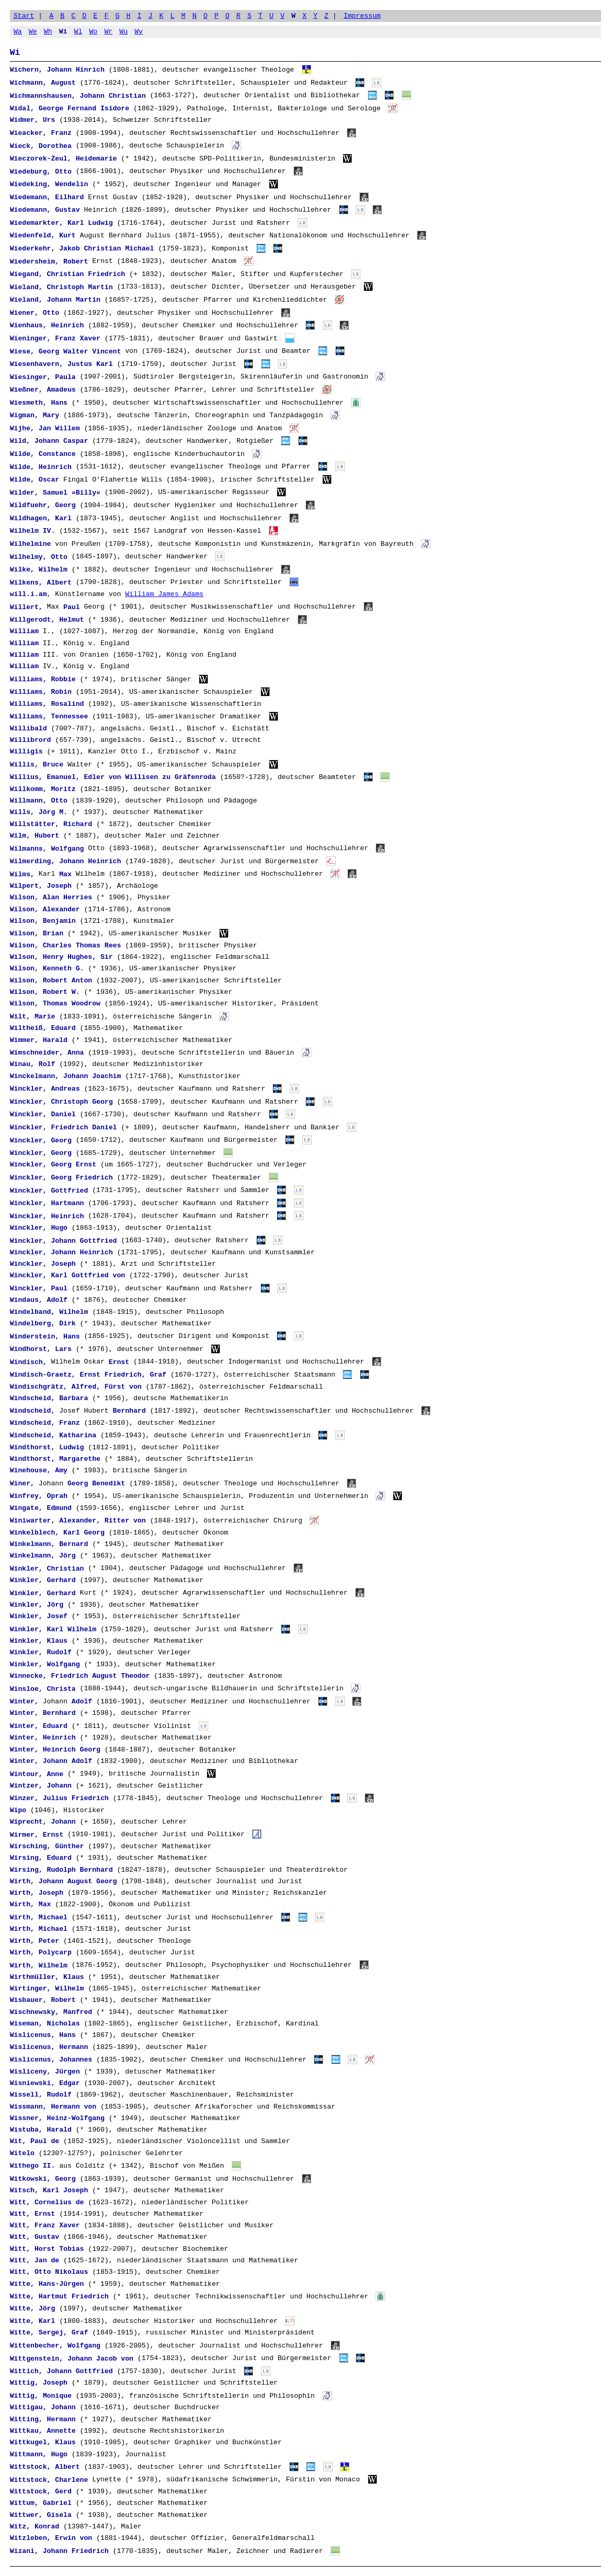 The height and width of the screenshot is (2576, 611). I want to click on Wr, so click(108, 31).